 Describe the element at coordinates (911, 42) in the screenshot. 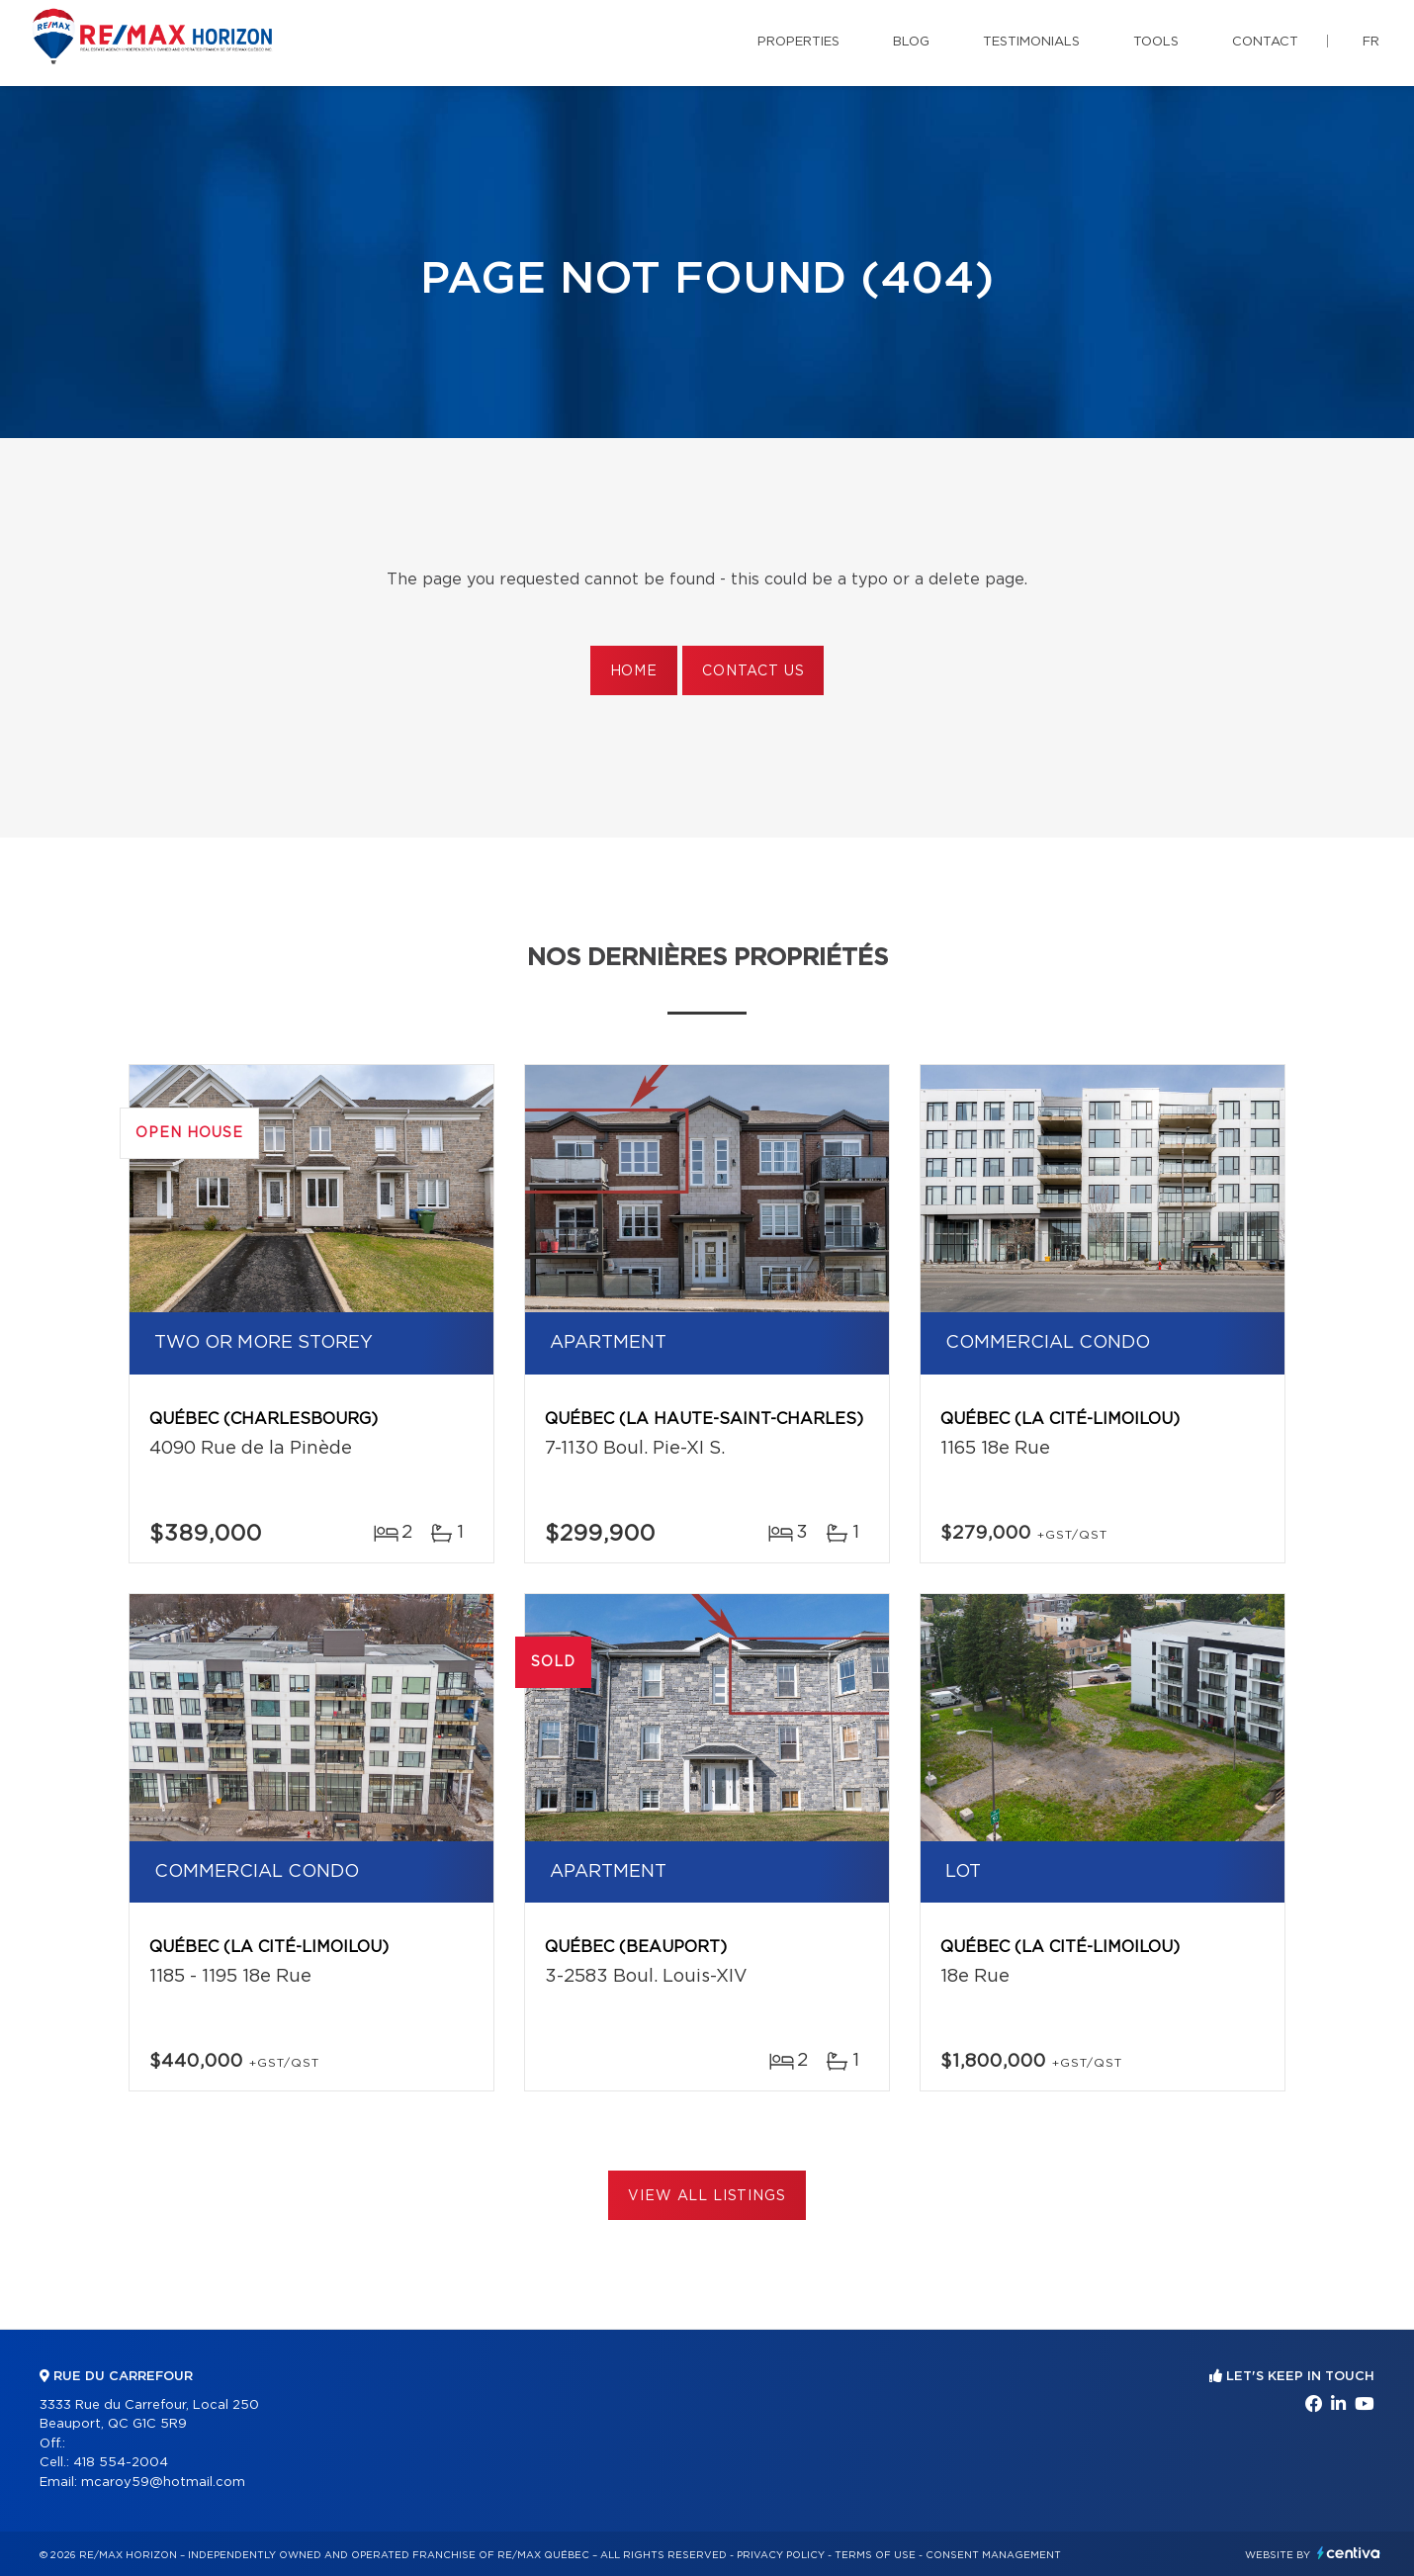

I see `Blog` at that location.